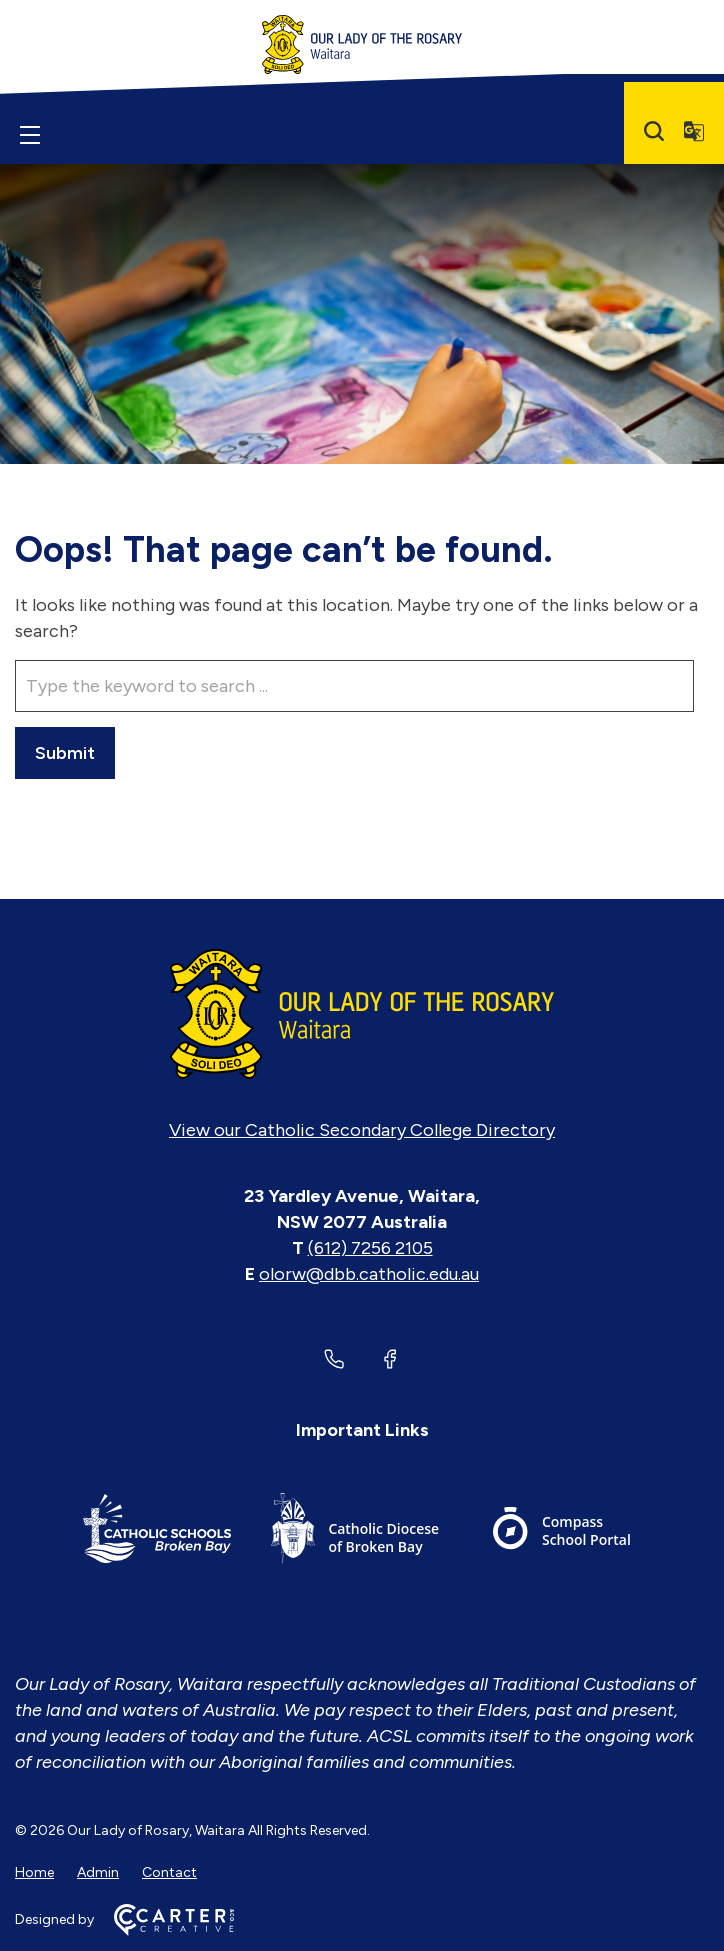  What do you see at coordinates (30, 135) in the screenshot?
I see `[Hamburger Menu]` at bounding box center [30, 135].